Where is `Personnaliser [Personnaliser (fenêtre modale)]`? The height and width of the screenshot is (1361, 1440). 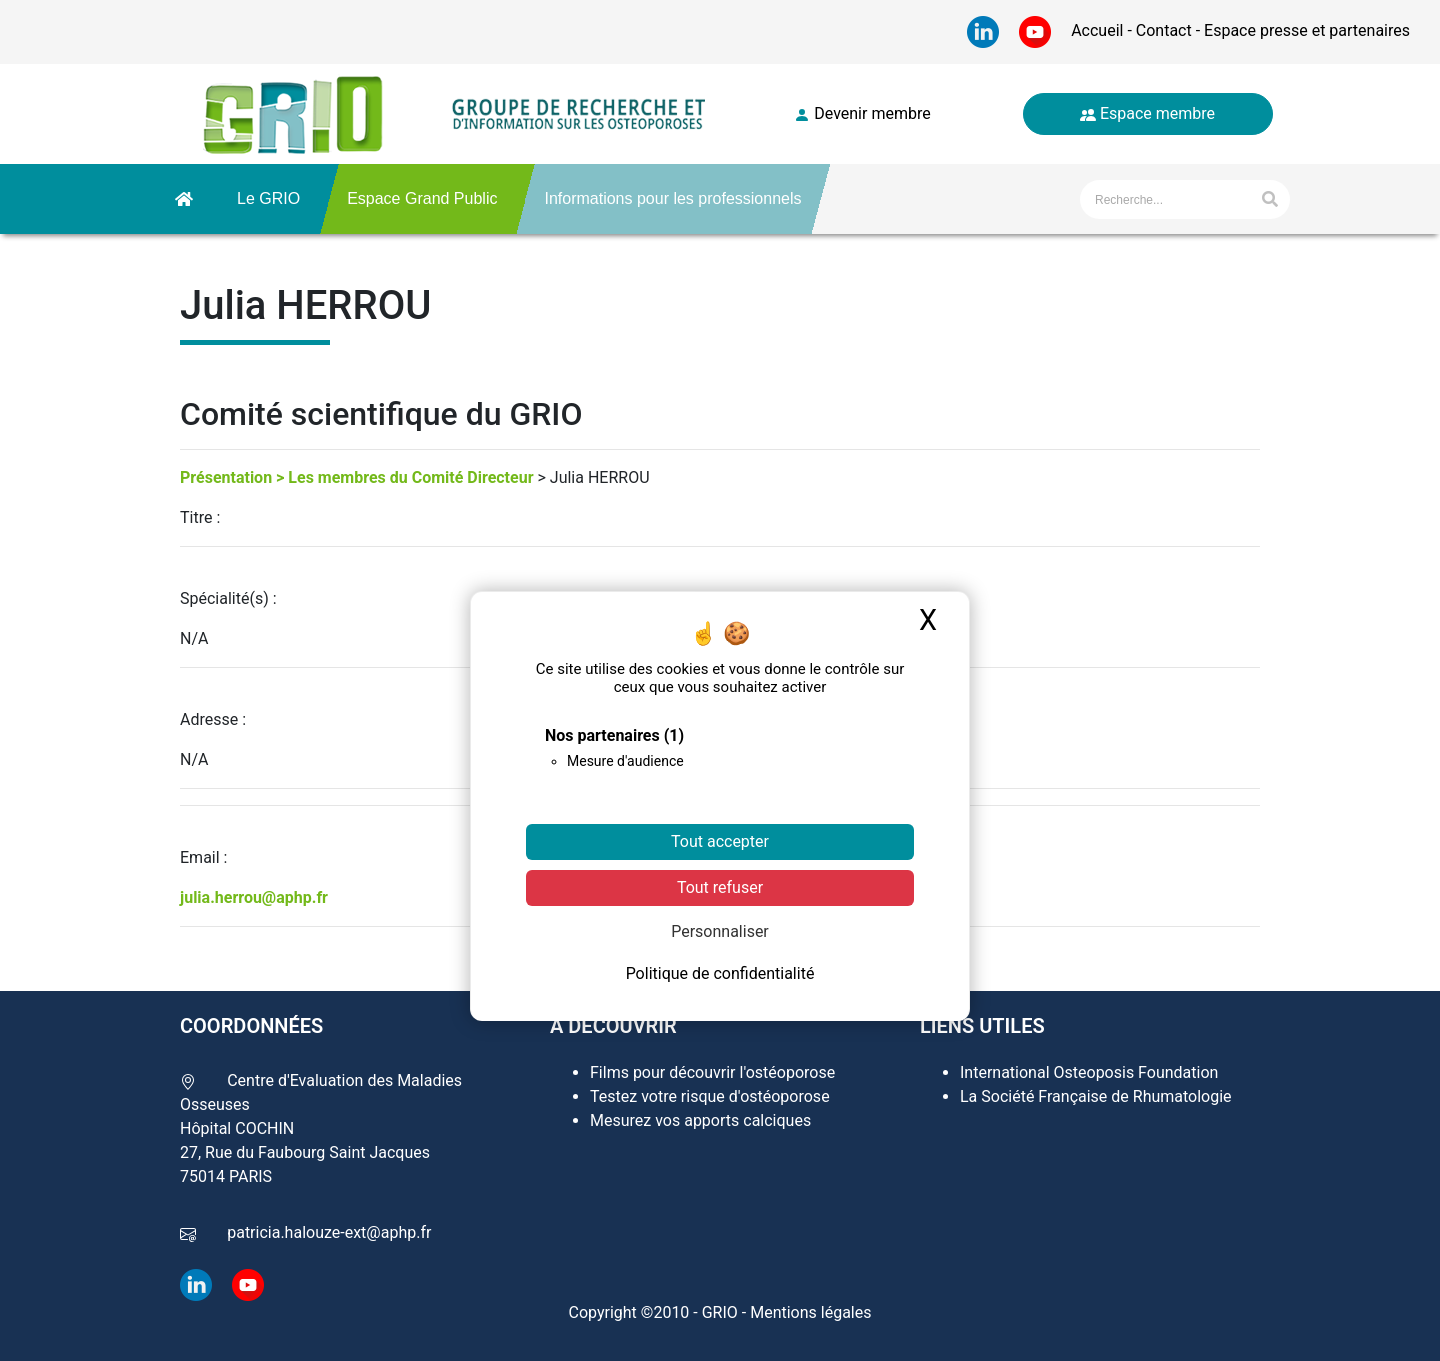 Personnaliser [Personnaliser (fenêtre modale)] is located at coordinates (720, 931).